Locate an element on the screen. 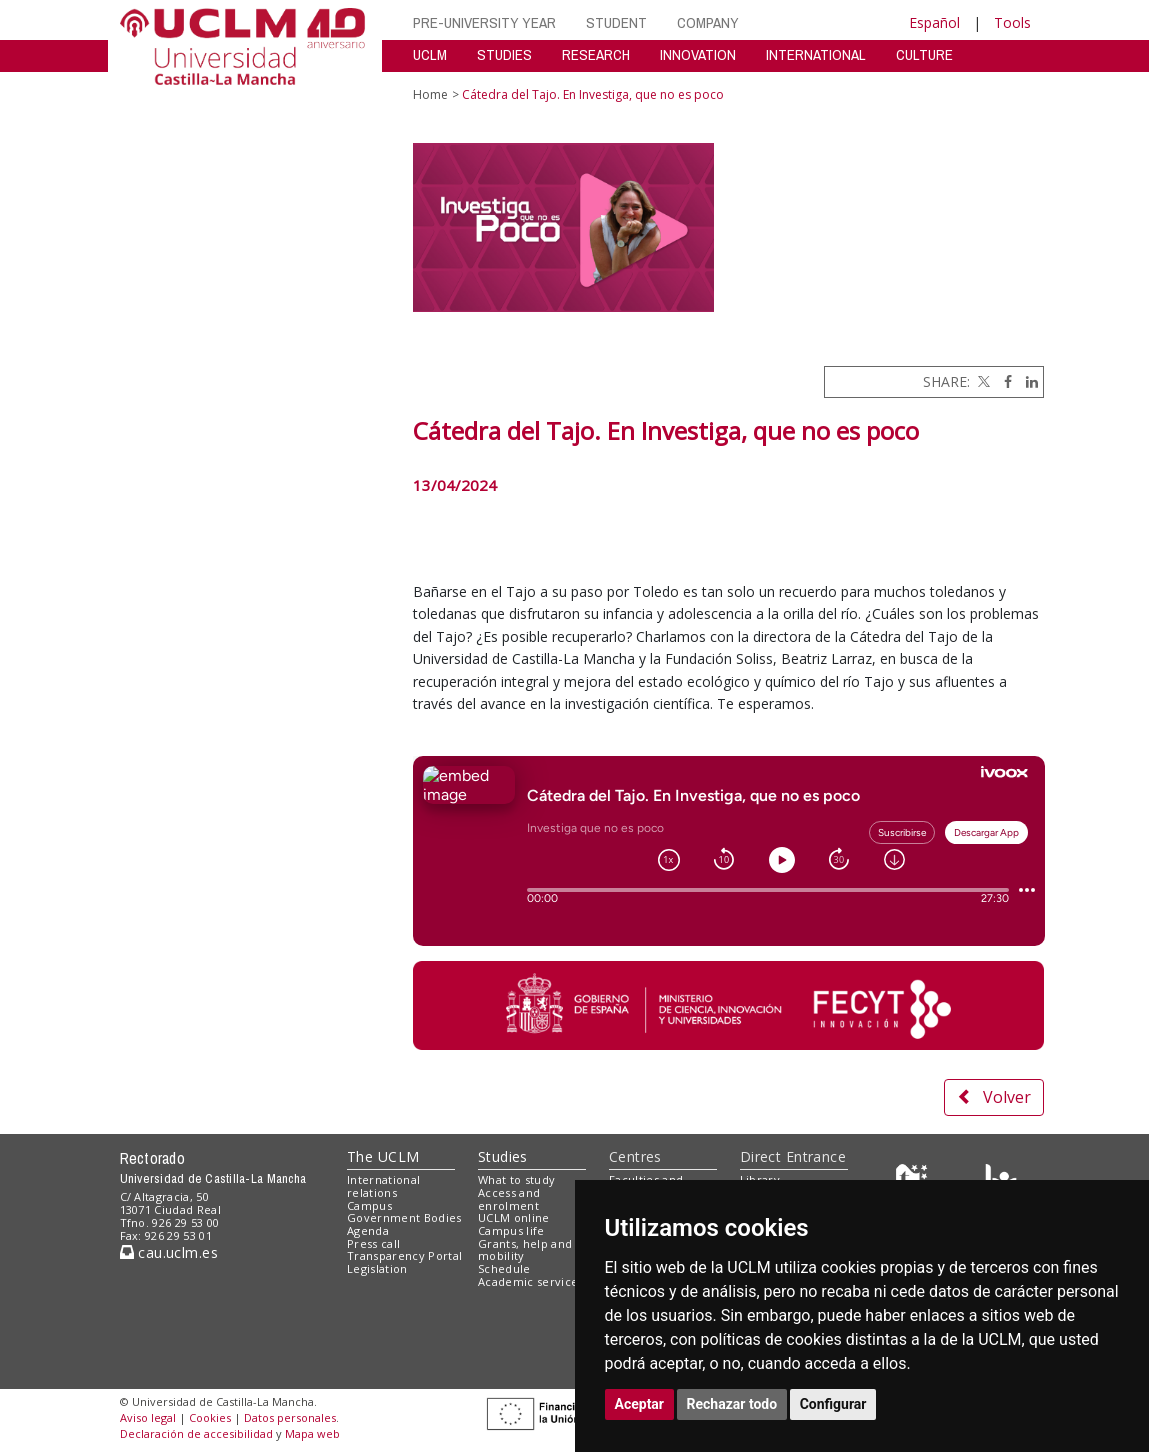 The width and height of the screenshot is (1149, 1452). COMPANY is located at coordinates (708, 22).